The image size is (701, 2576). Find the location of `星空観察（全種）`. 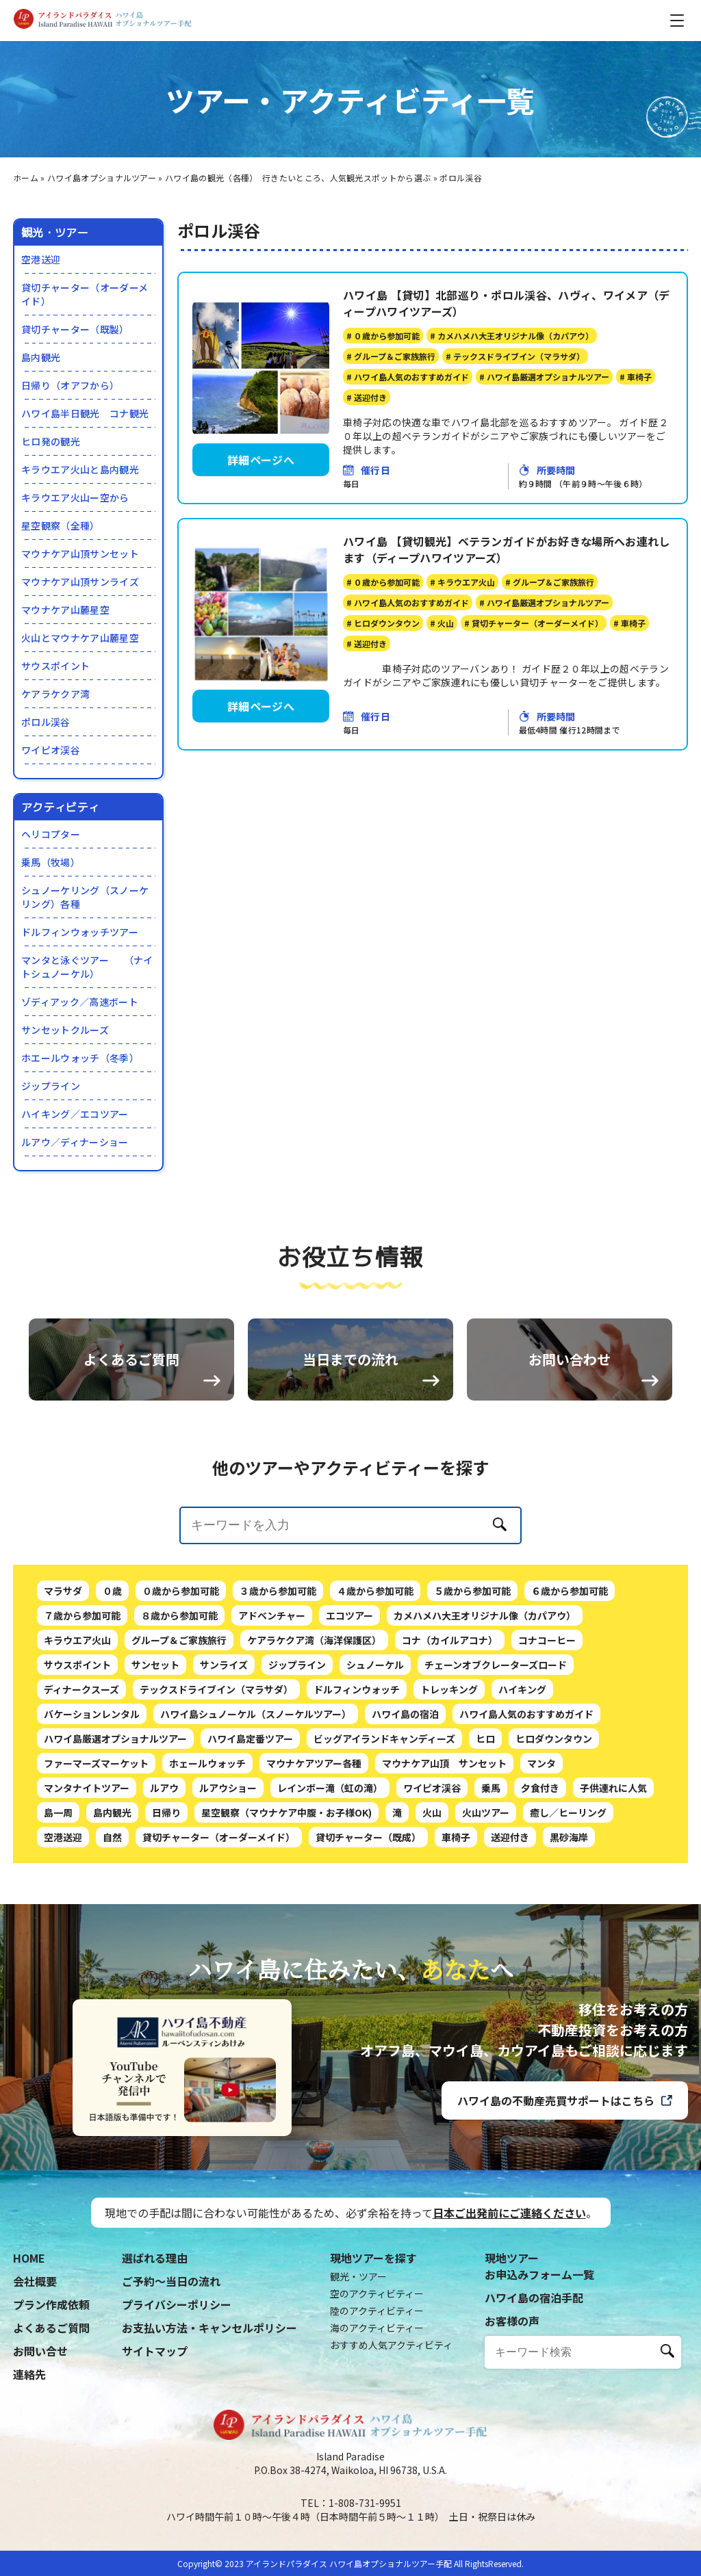

星空観察（全種） is located at coordinates (60, 525).